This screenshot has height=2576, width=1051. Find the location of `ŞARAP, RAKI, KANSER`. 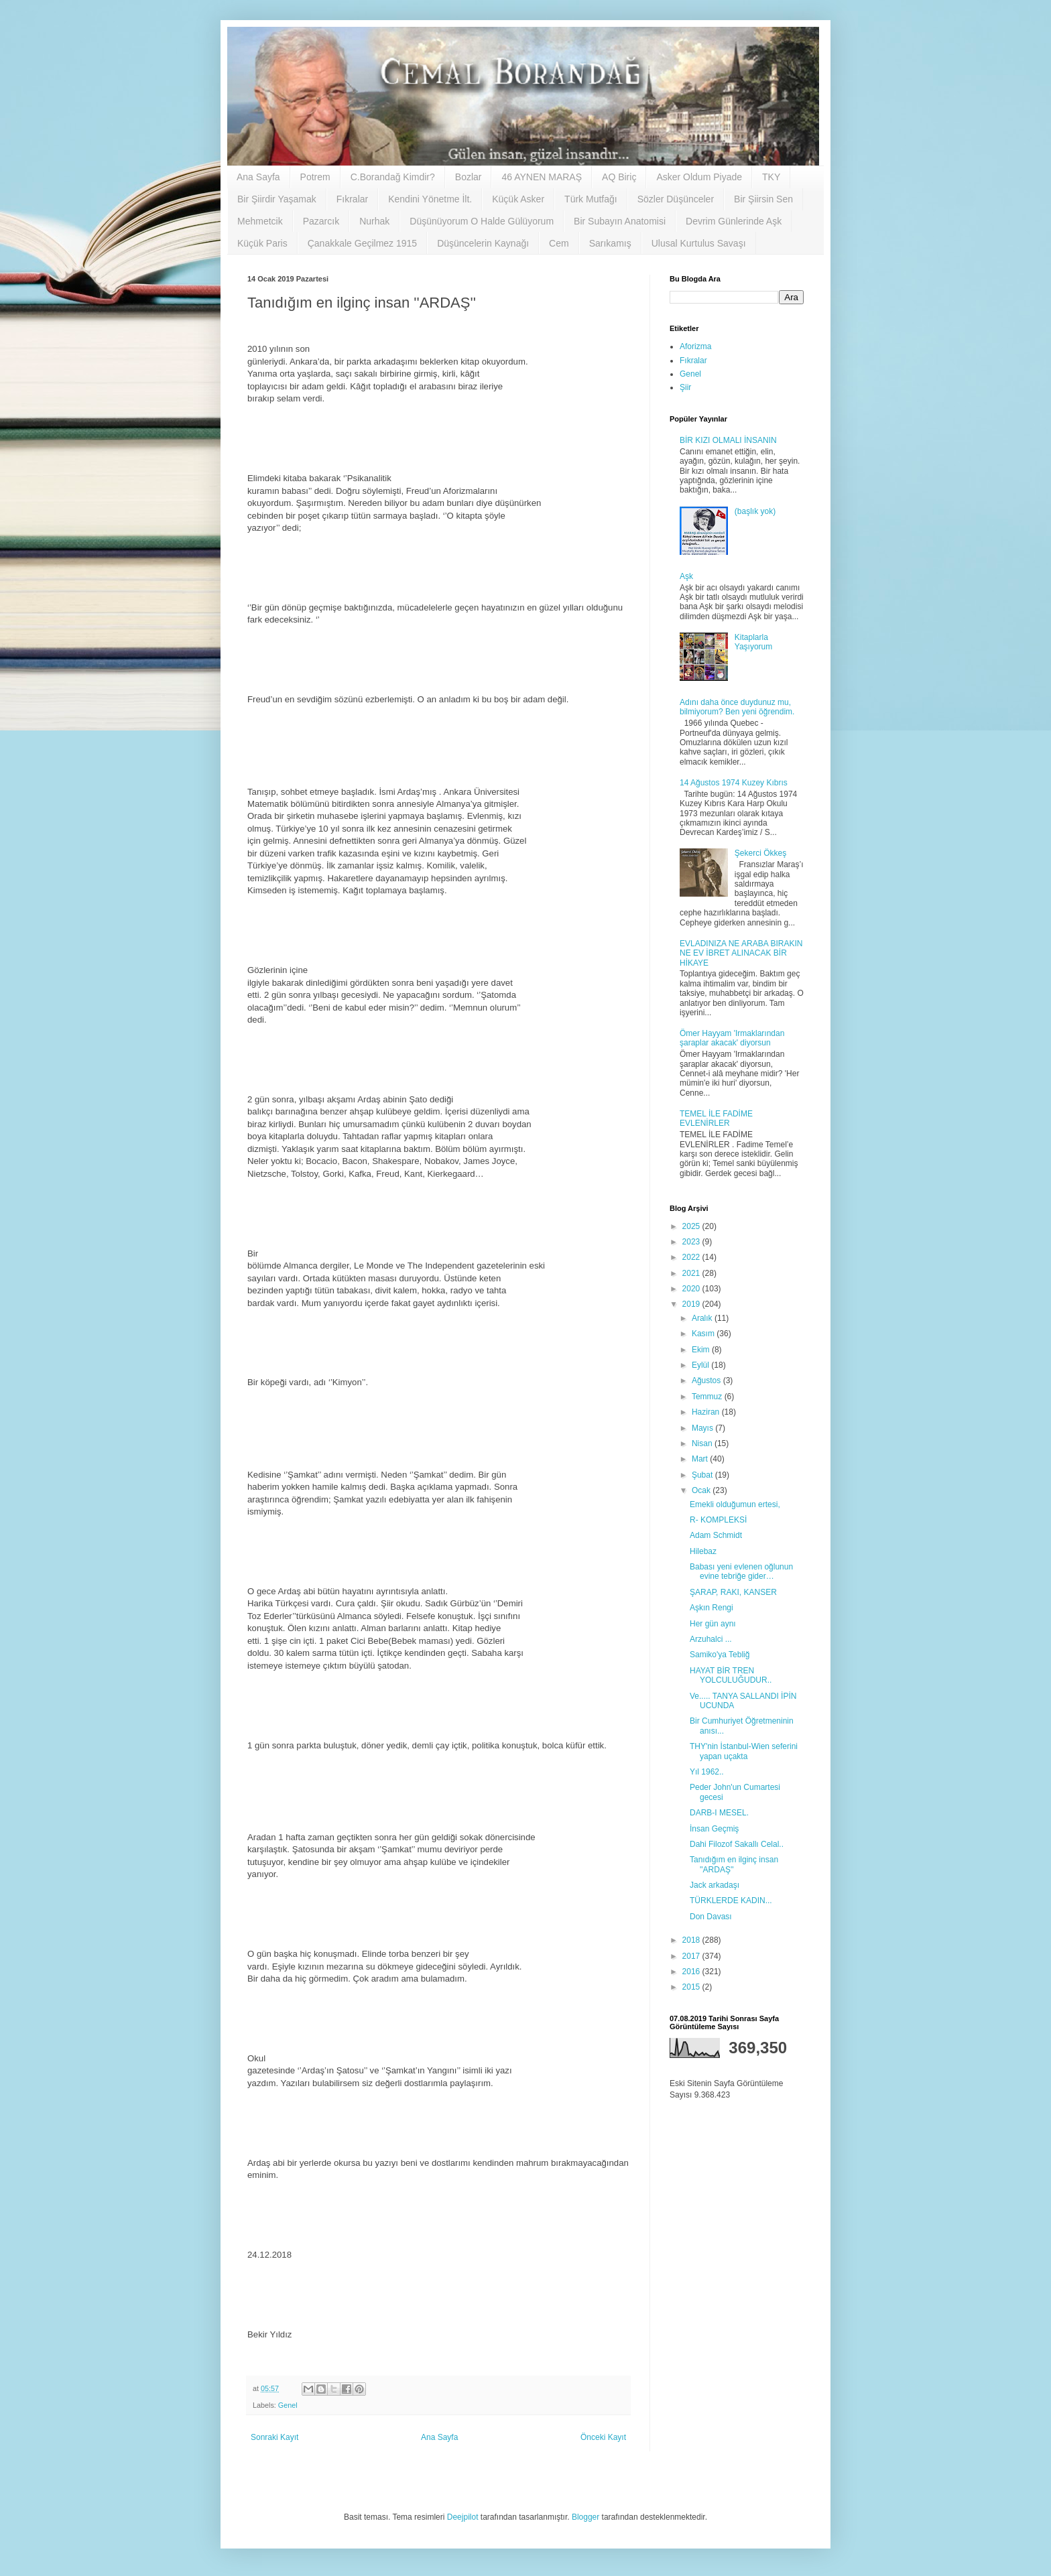

ŞARAP, RAKI, KANSER is located at coordinates (733, 1592).